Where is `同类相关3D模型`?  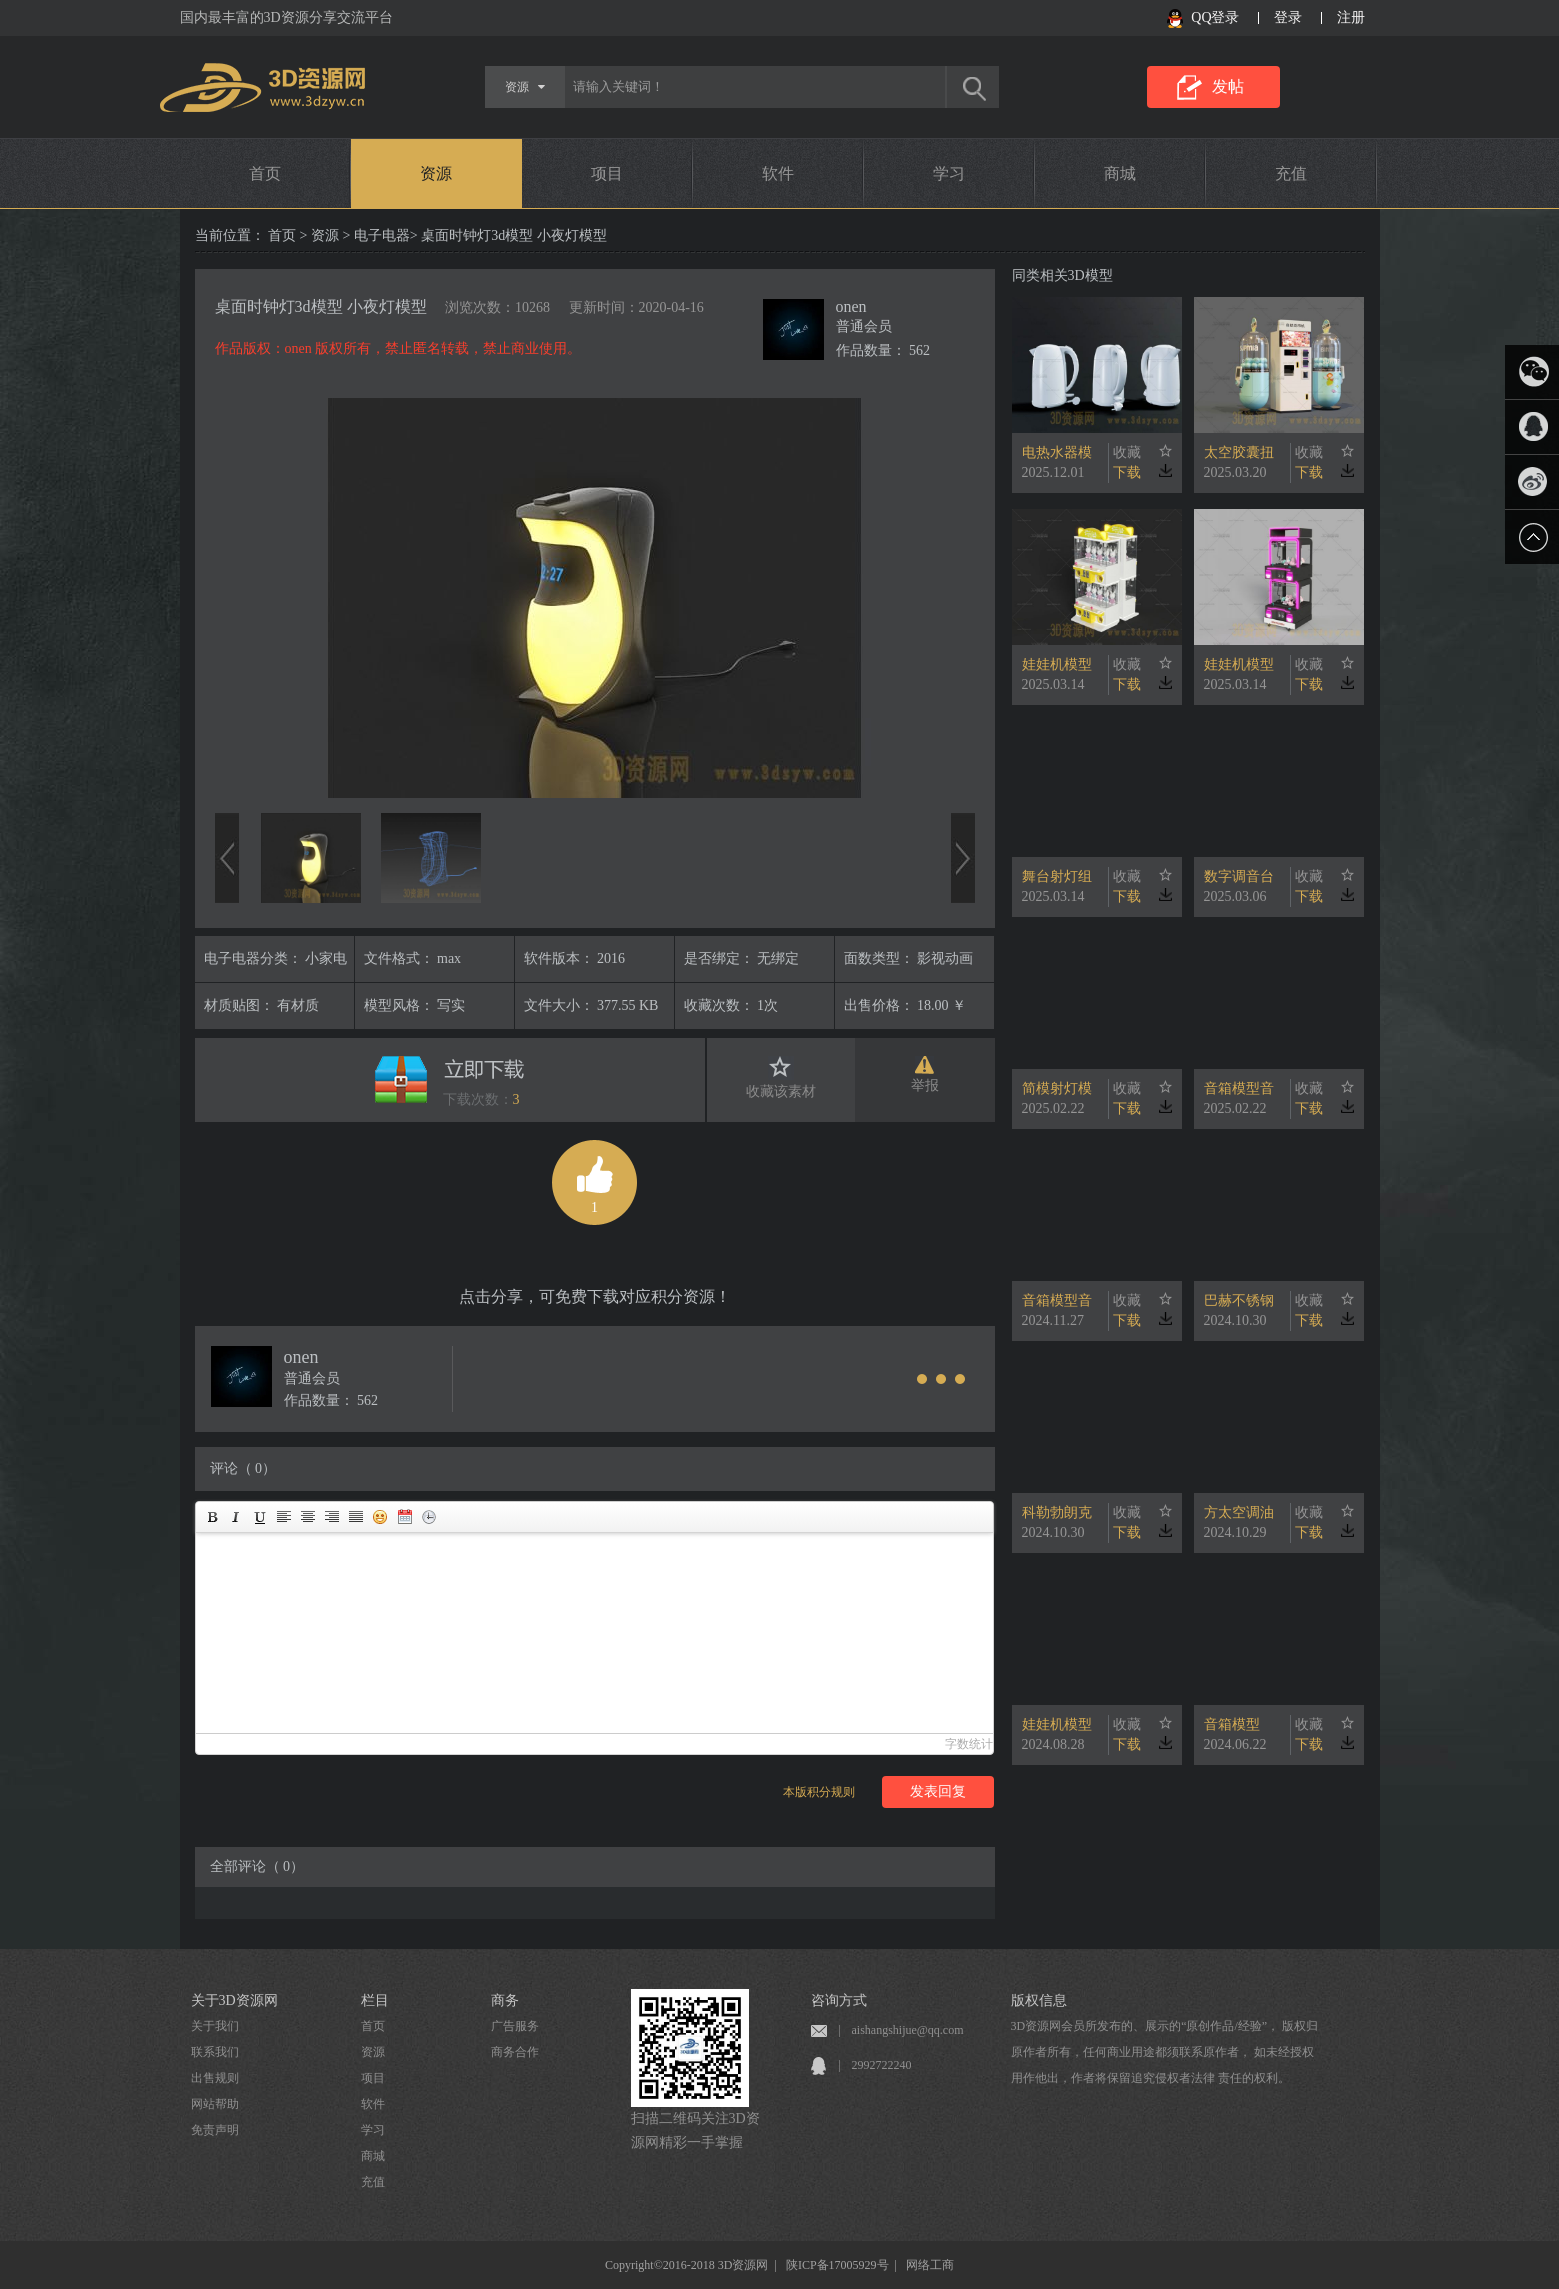
同类相关3D模型 is located at coordinates (1062, 275).